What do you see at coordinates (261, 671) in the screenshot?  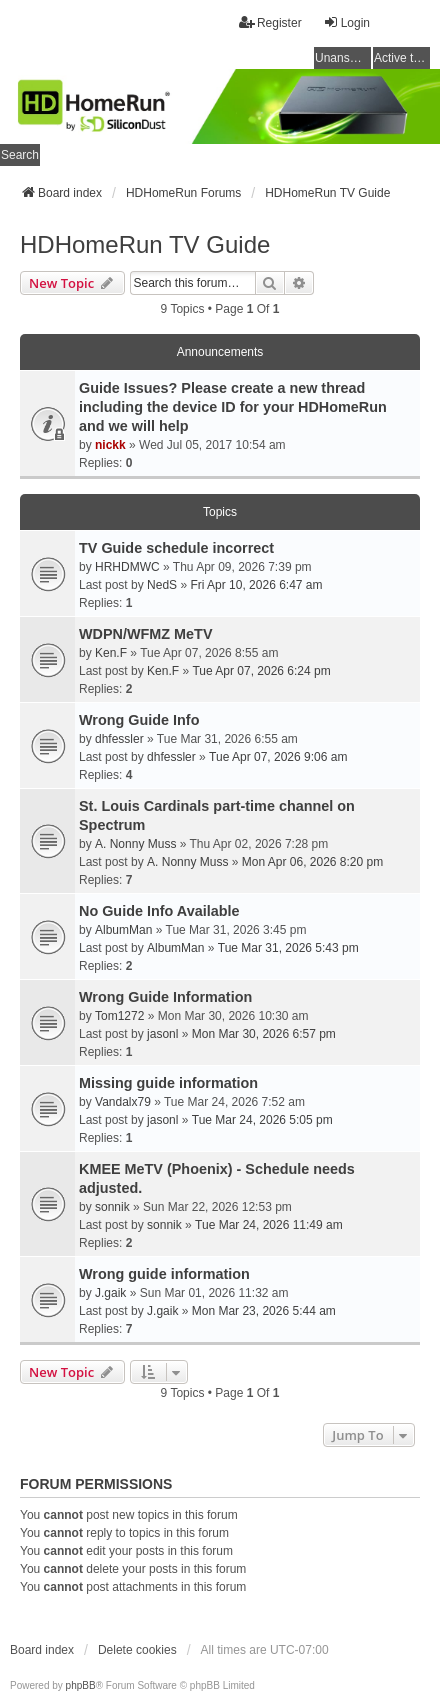 I see `Tue Apr 07, 2026 6:24 pm` at bounding box center [261, 671].